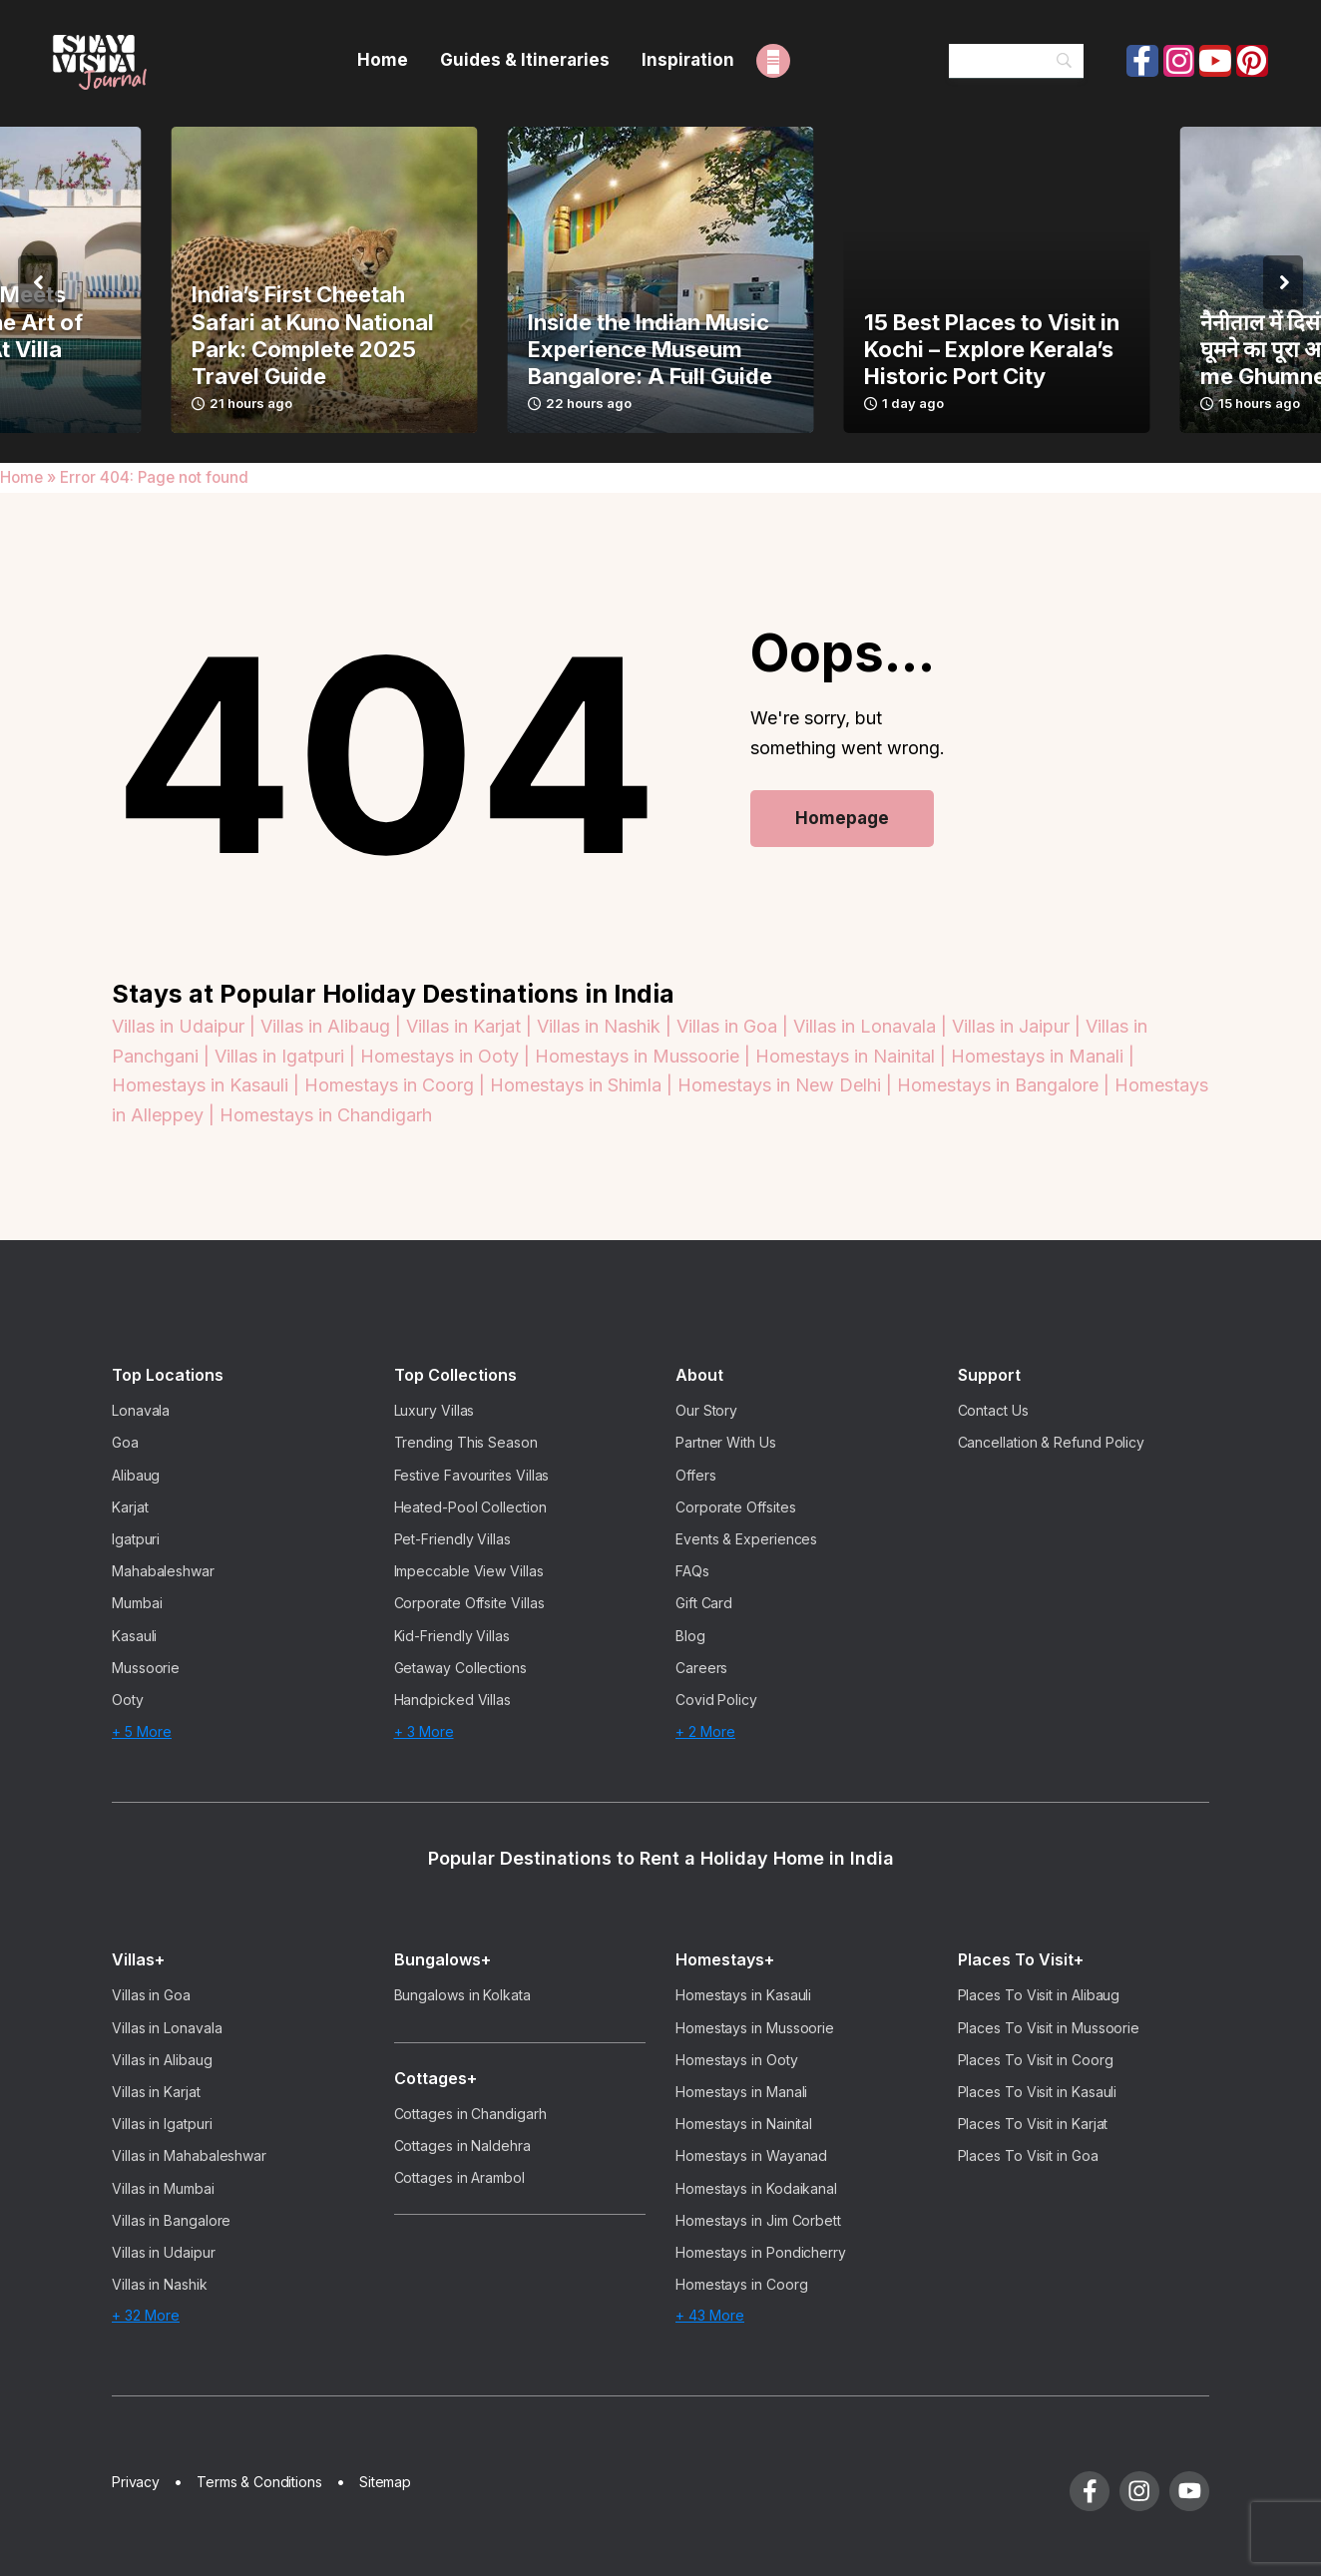 The height and width of the screenshot is (2576, 1321). I want to click on Places To Visit in Alibaug, so click(1039, 1994).